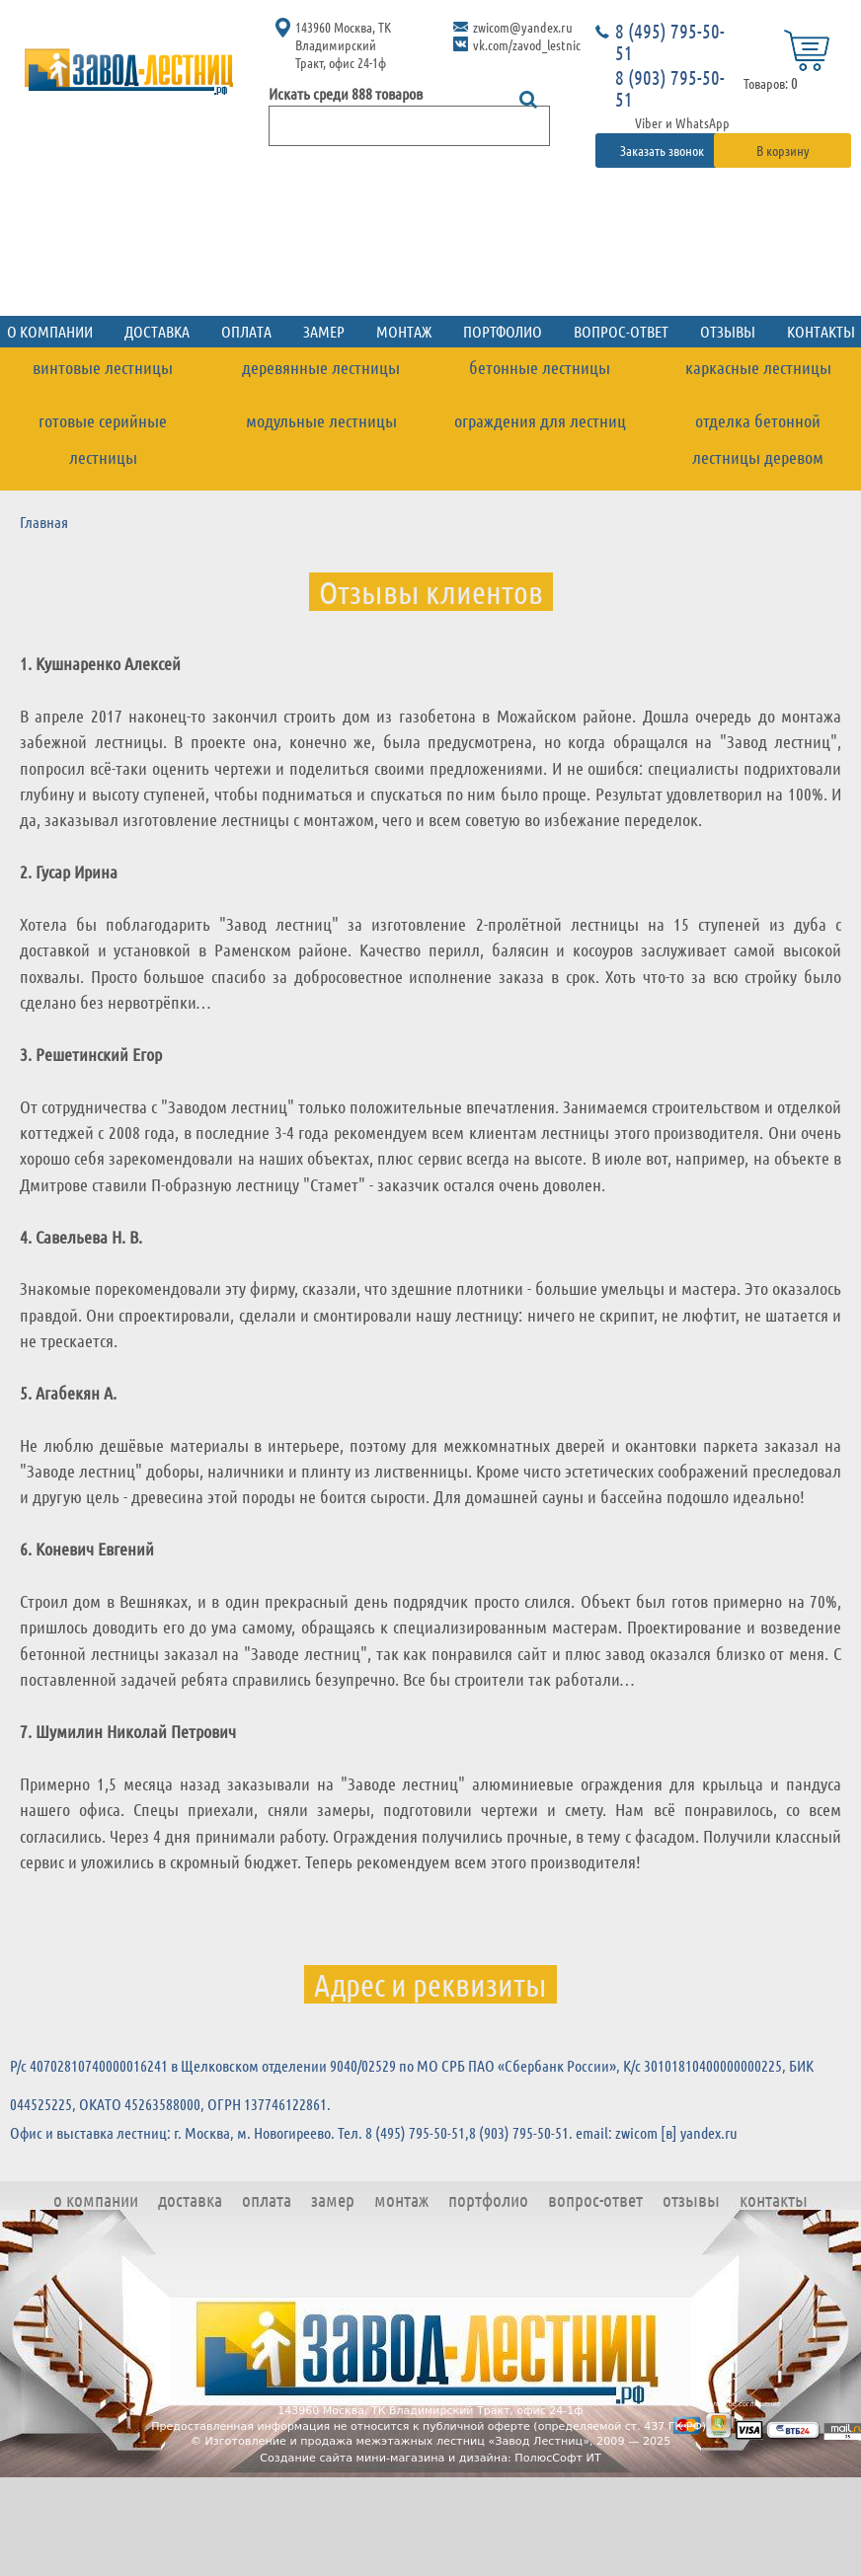  I want to click on О компании, so click(95, 2199).